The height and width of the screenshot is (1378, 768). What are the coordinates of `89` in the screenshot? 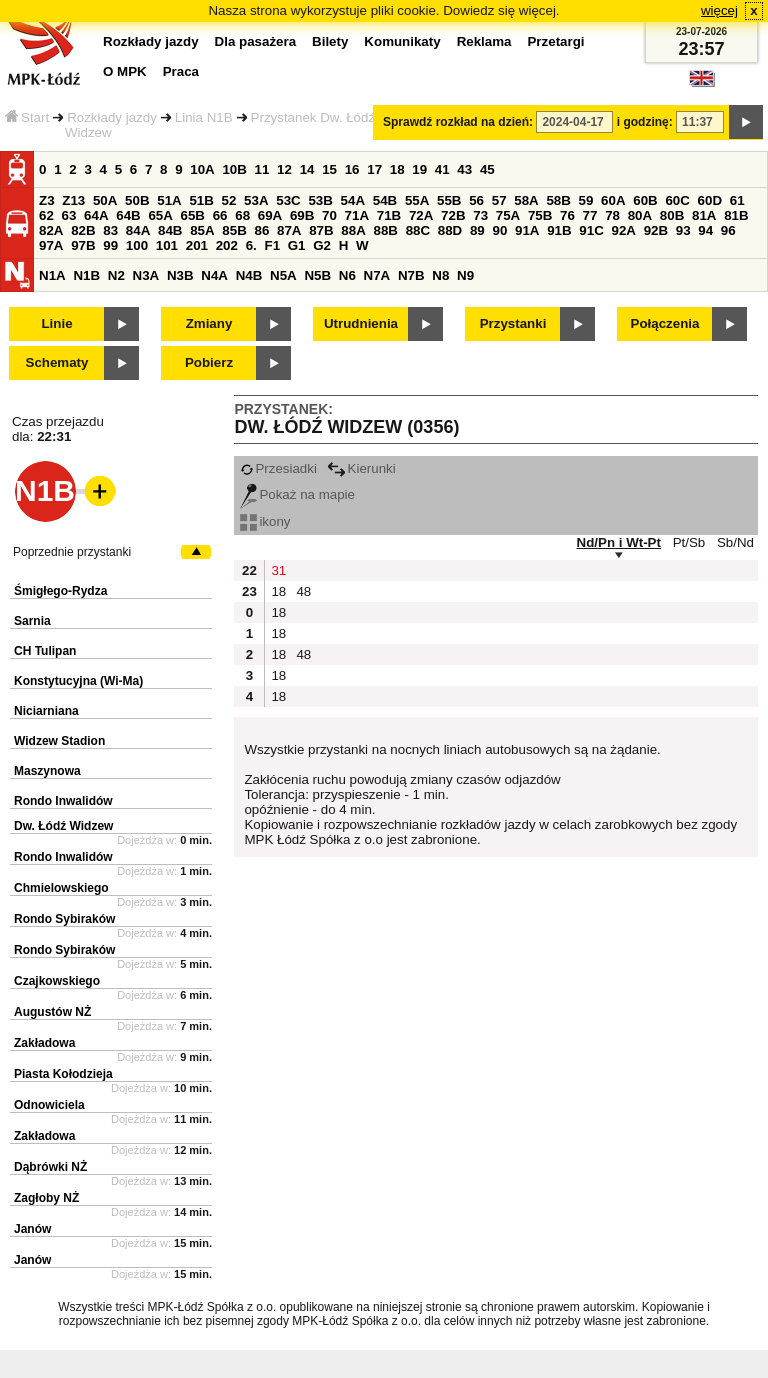 It's located at (477, 230).